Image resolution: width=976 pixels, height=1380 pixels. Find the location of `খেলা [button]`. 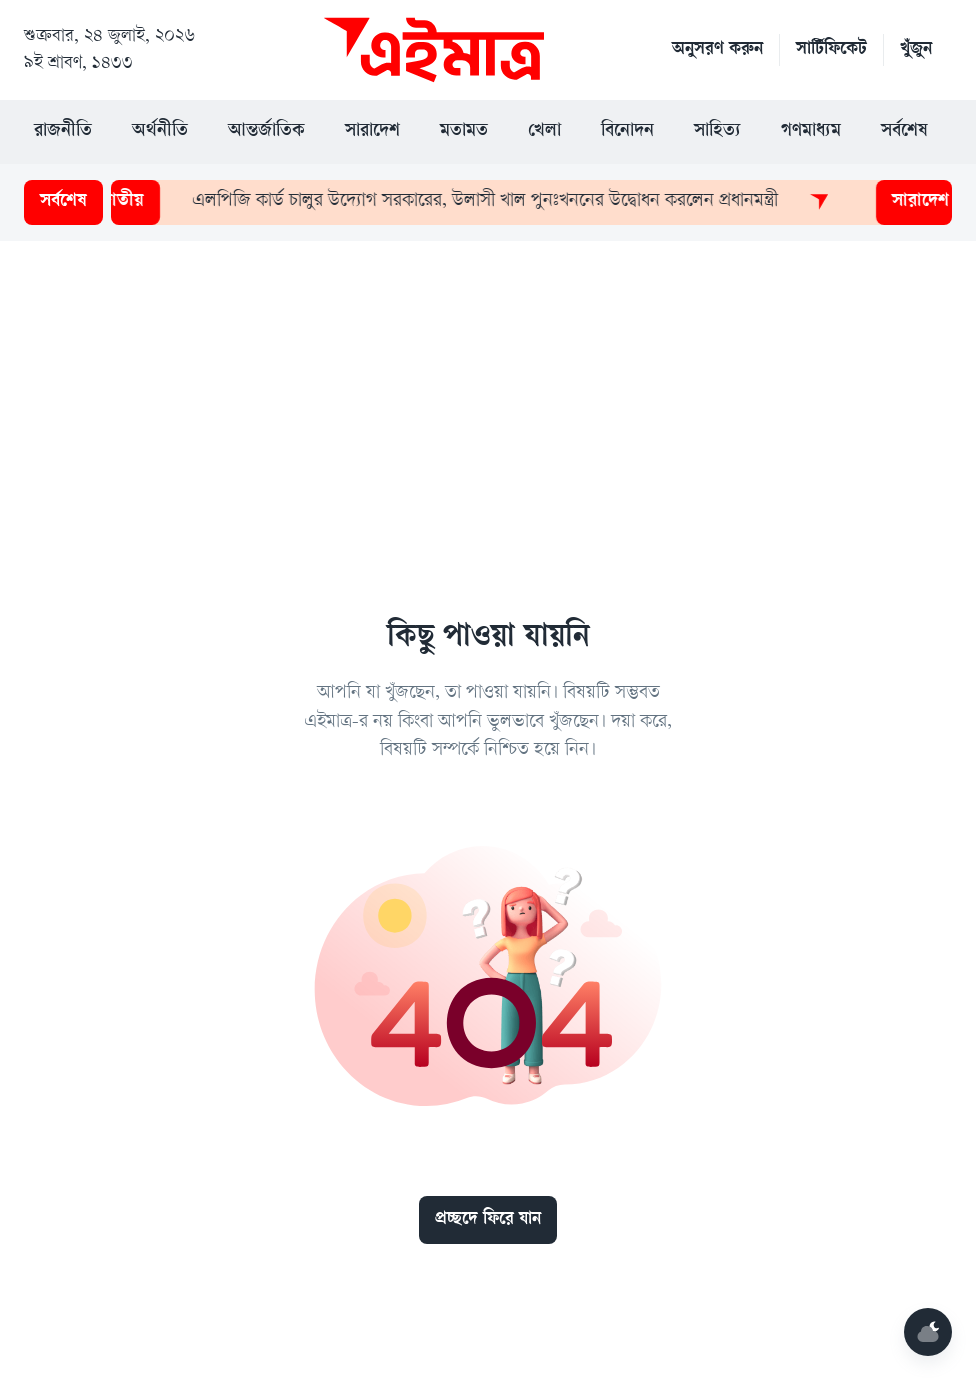

খেলা [button] is located at coordinates (544, 132).